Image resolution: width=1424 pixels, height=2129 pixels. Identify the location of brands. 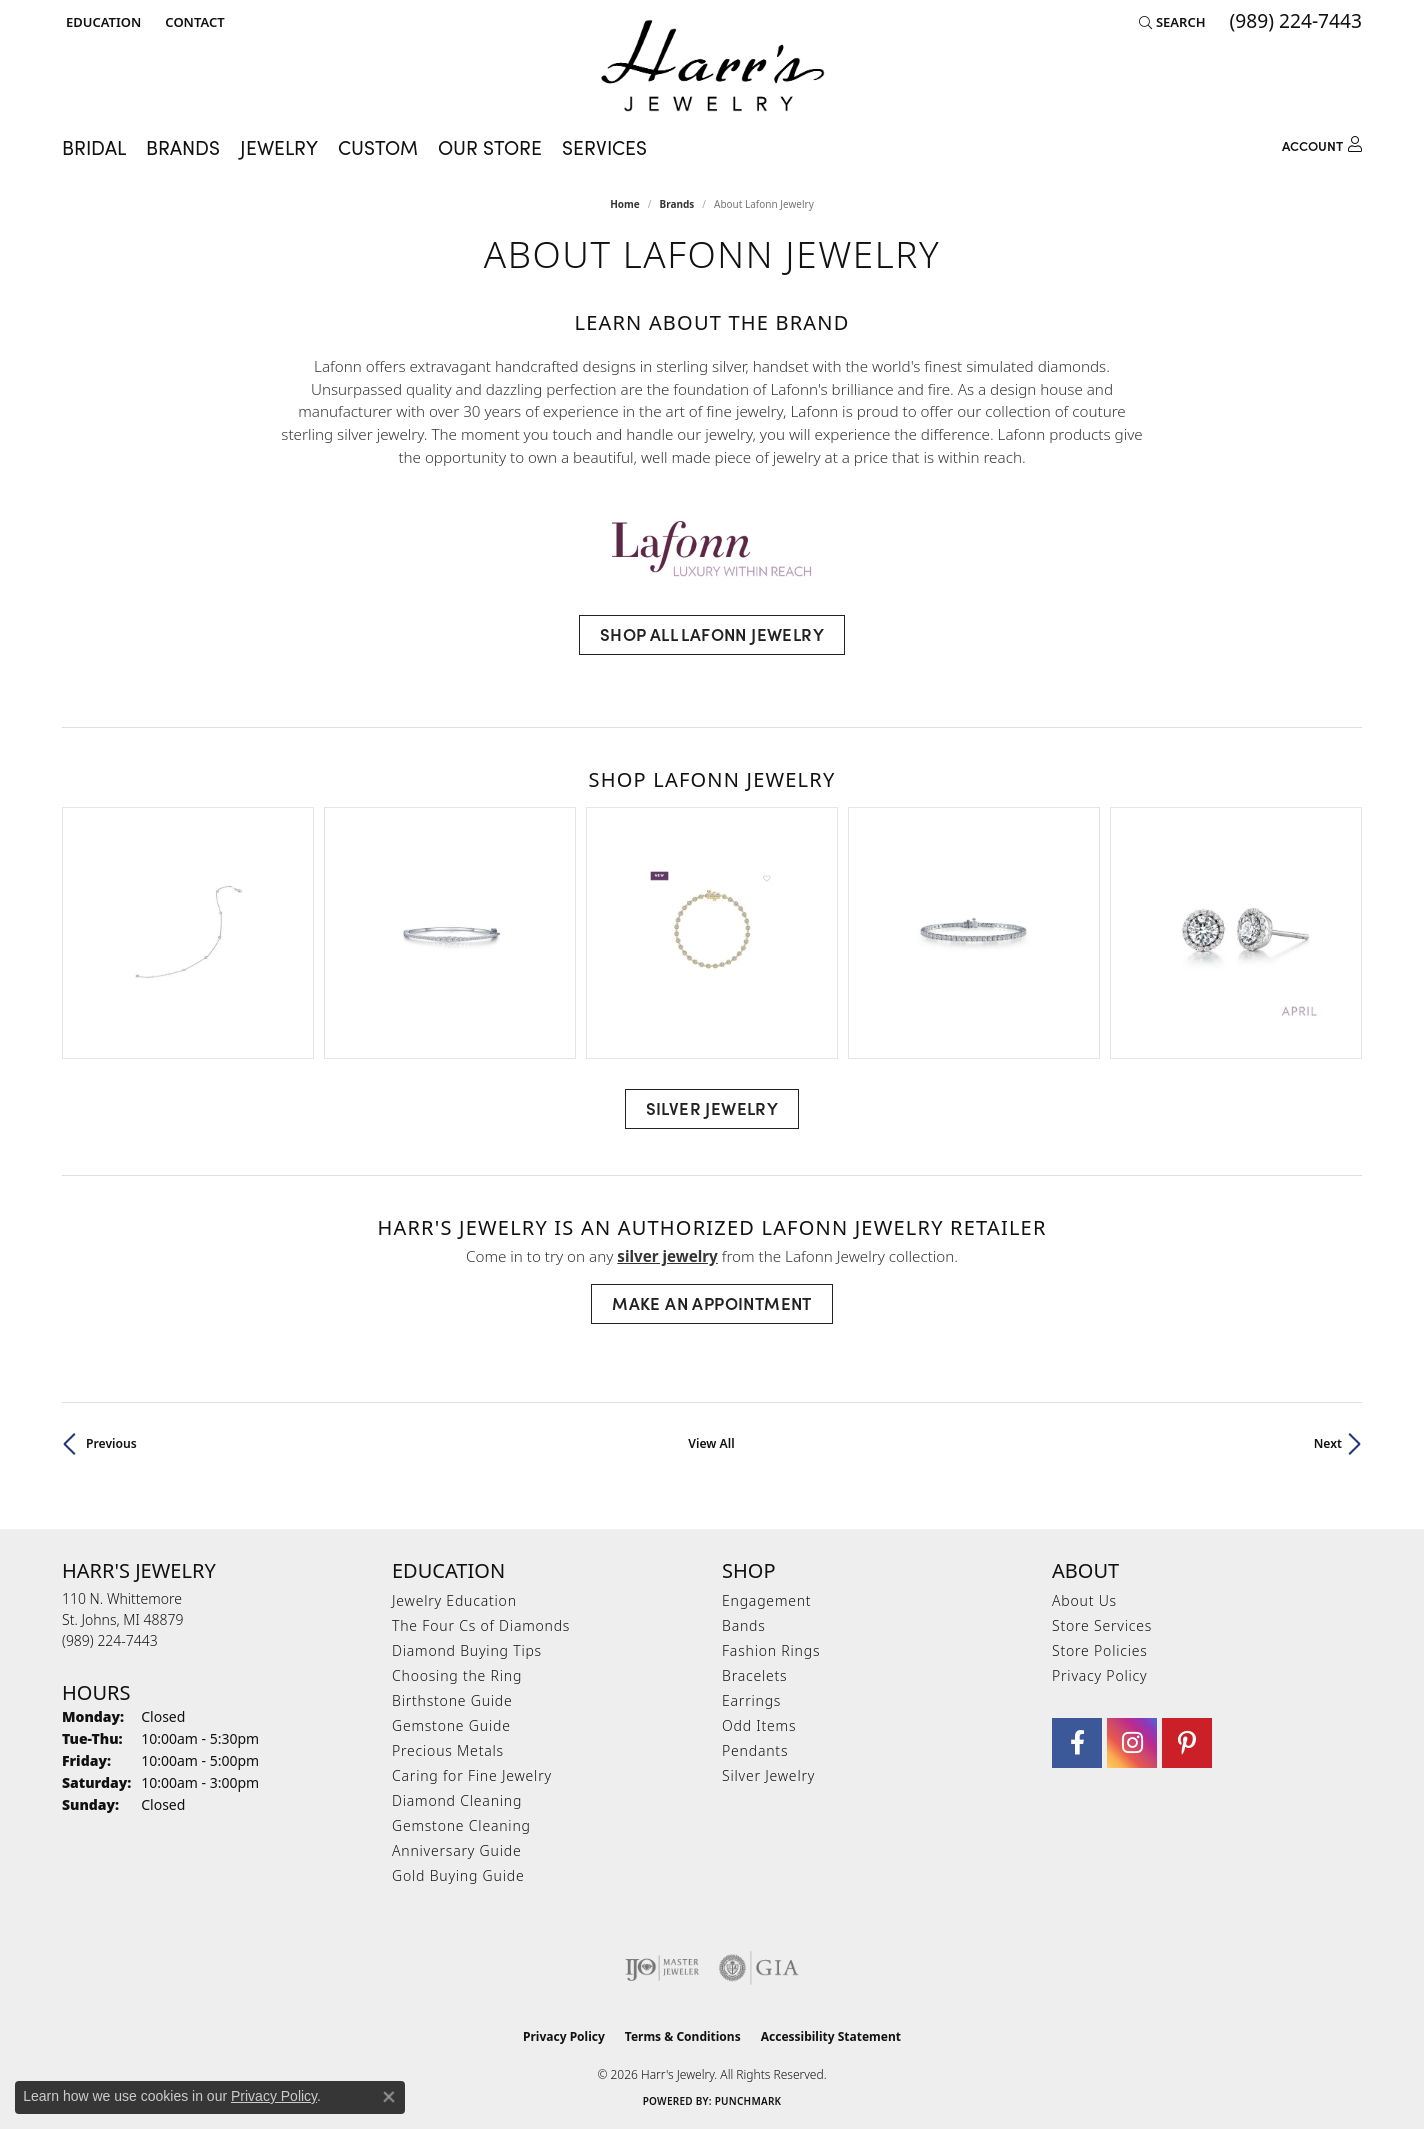
(677, 204).